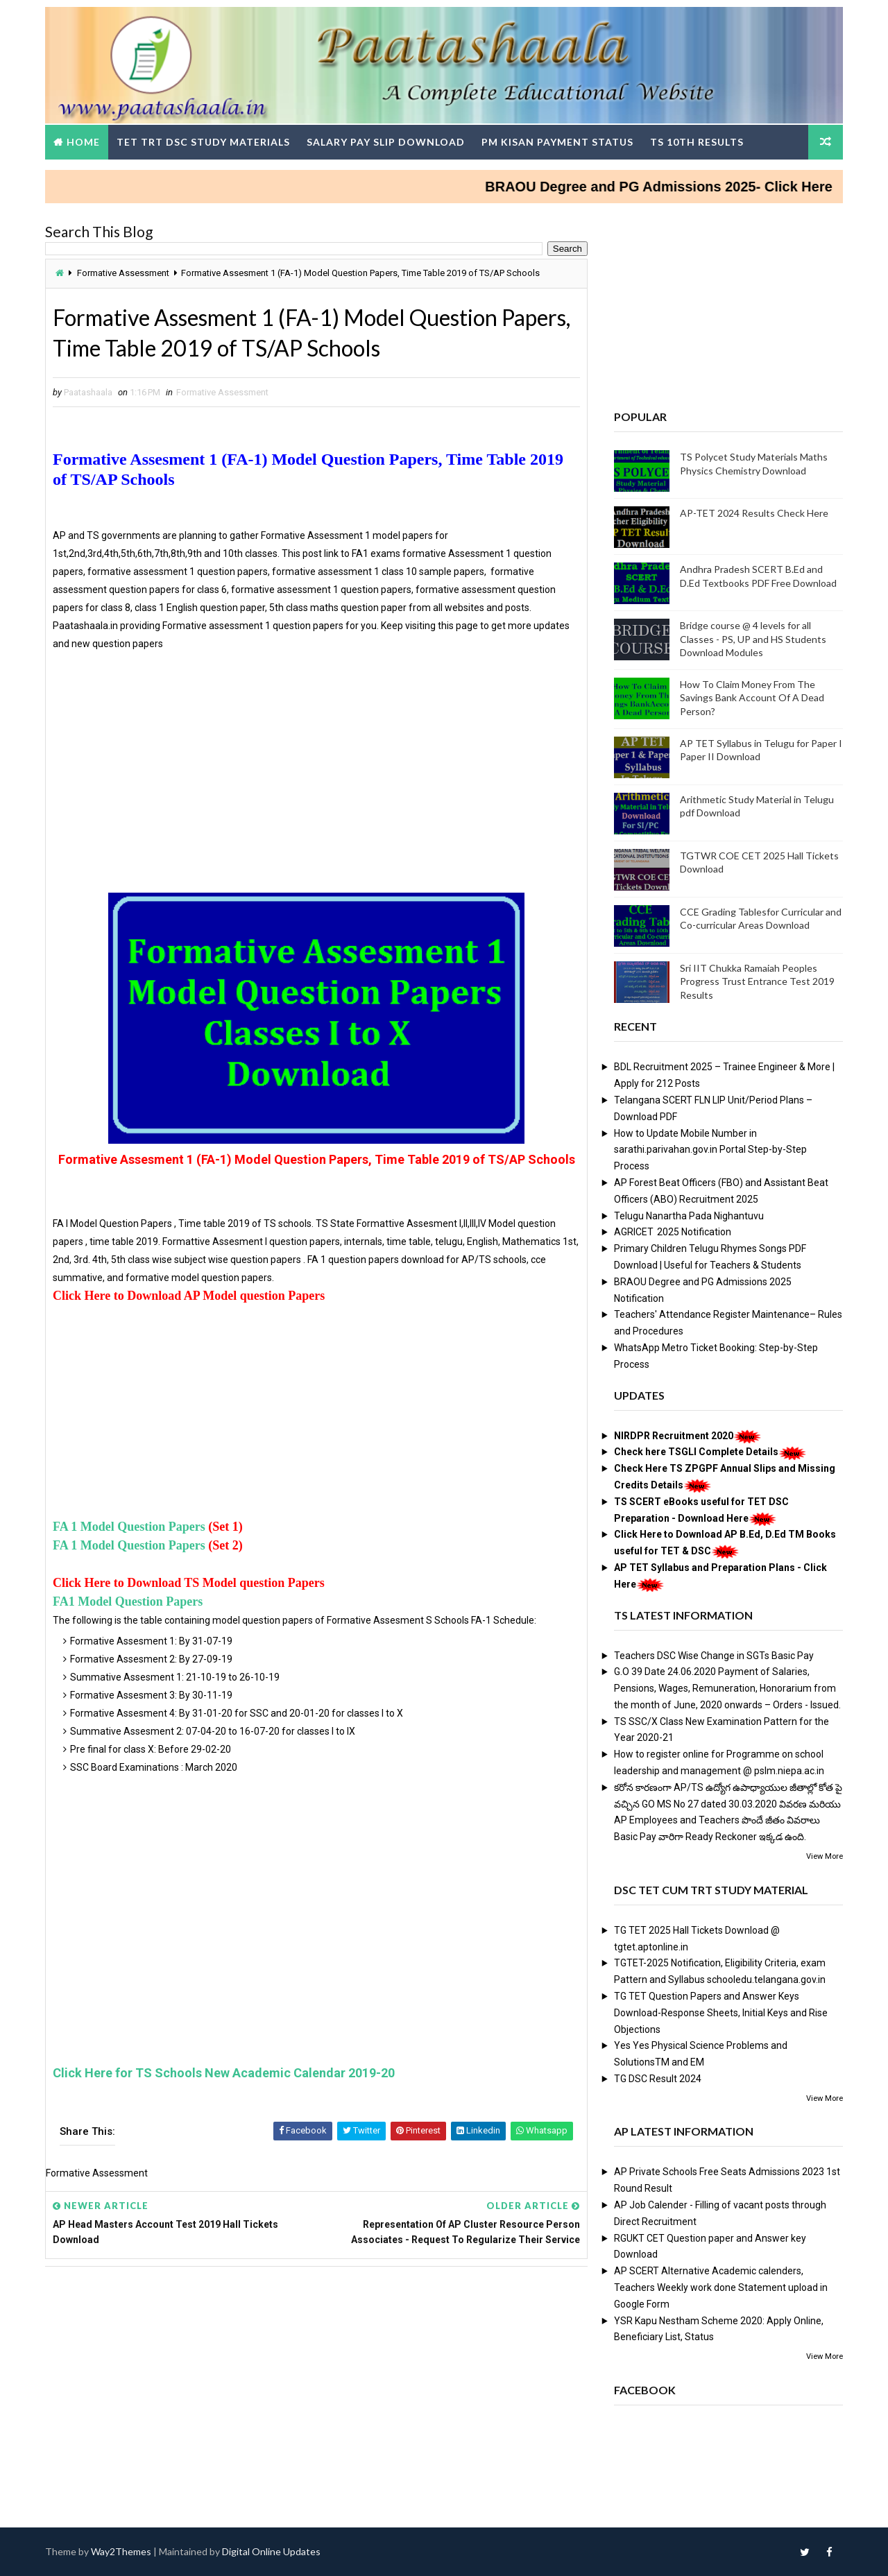  Describe the element at coordinates (824, 1856) in the screenshot. I see `View More` at that location.